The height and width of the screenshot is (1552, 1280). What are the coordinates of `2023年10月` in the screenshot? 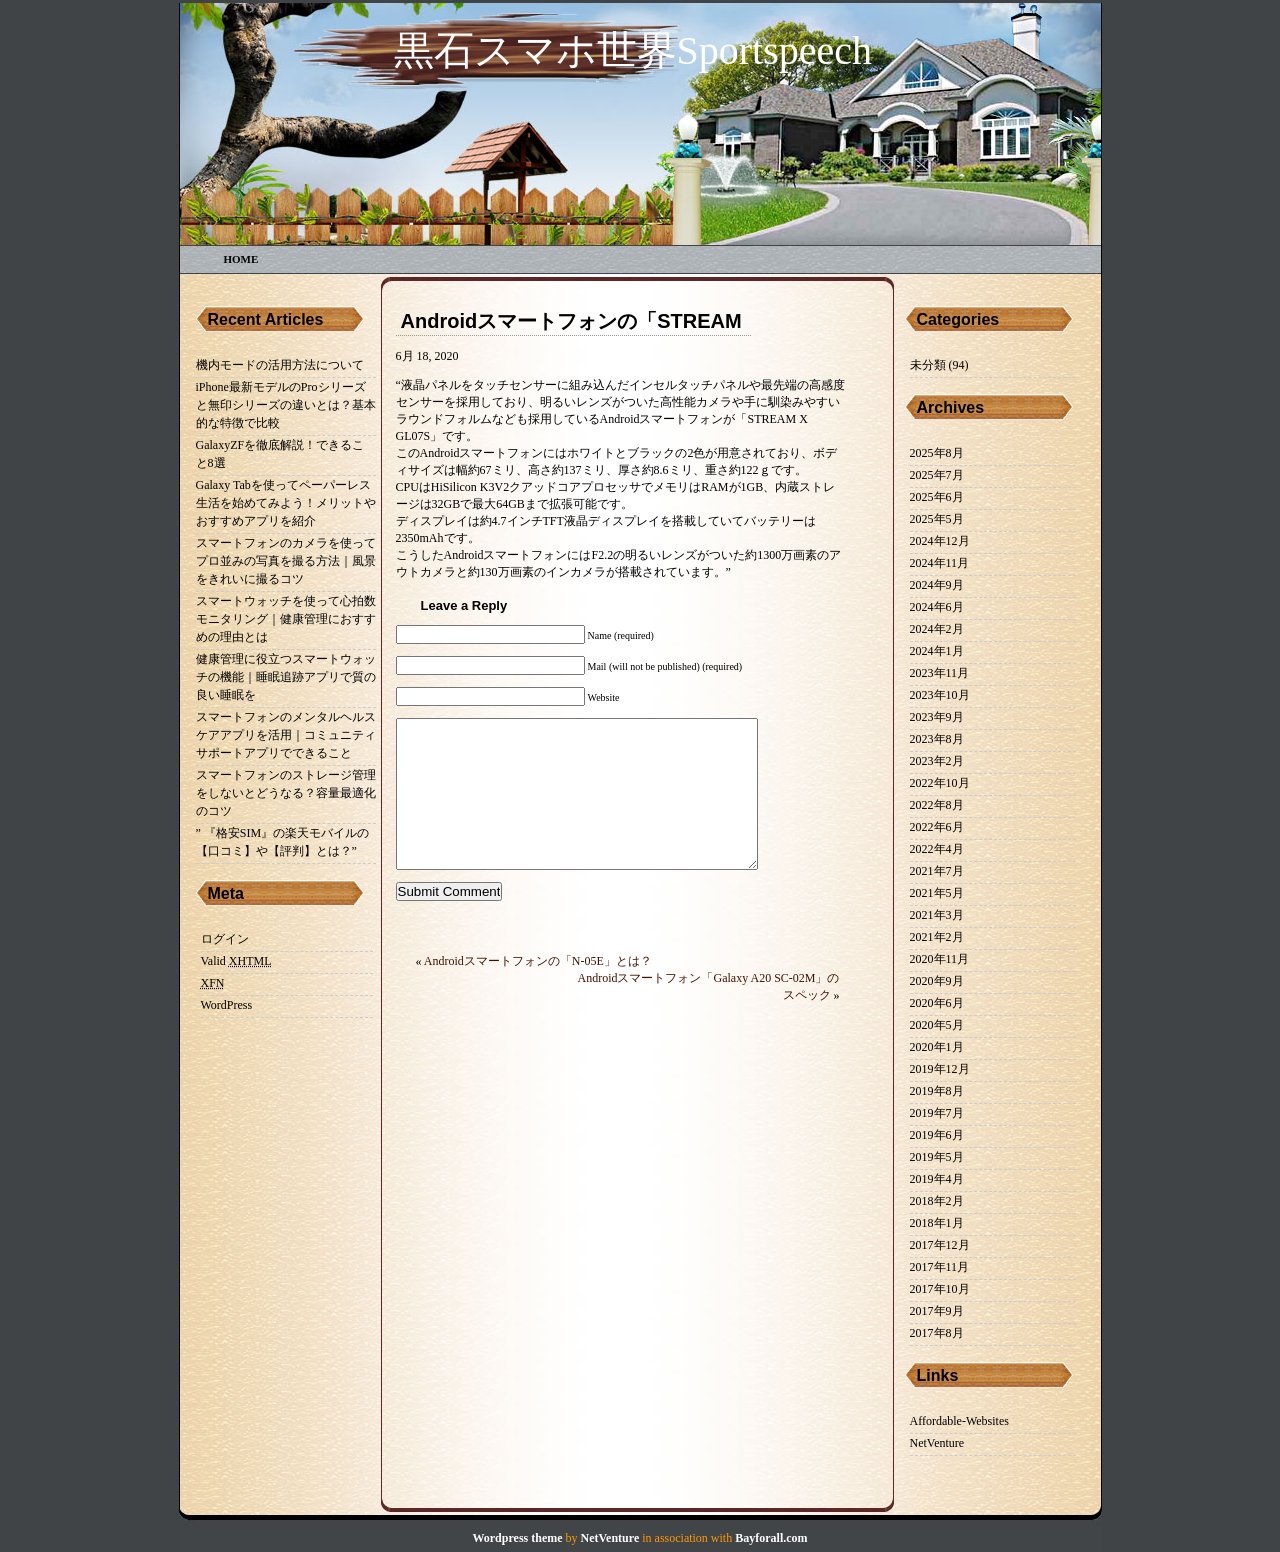 It's located at (940, 695).